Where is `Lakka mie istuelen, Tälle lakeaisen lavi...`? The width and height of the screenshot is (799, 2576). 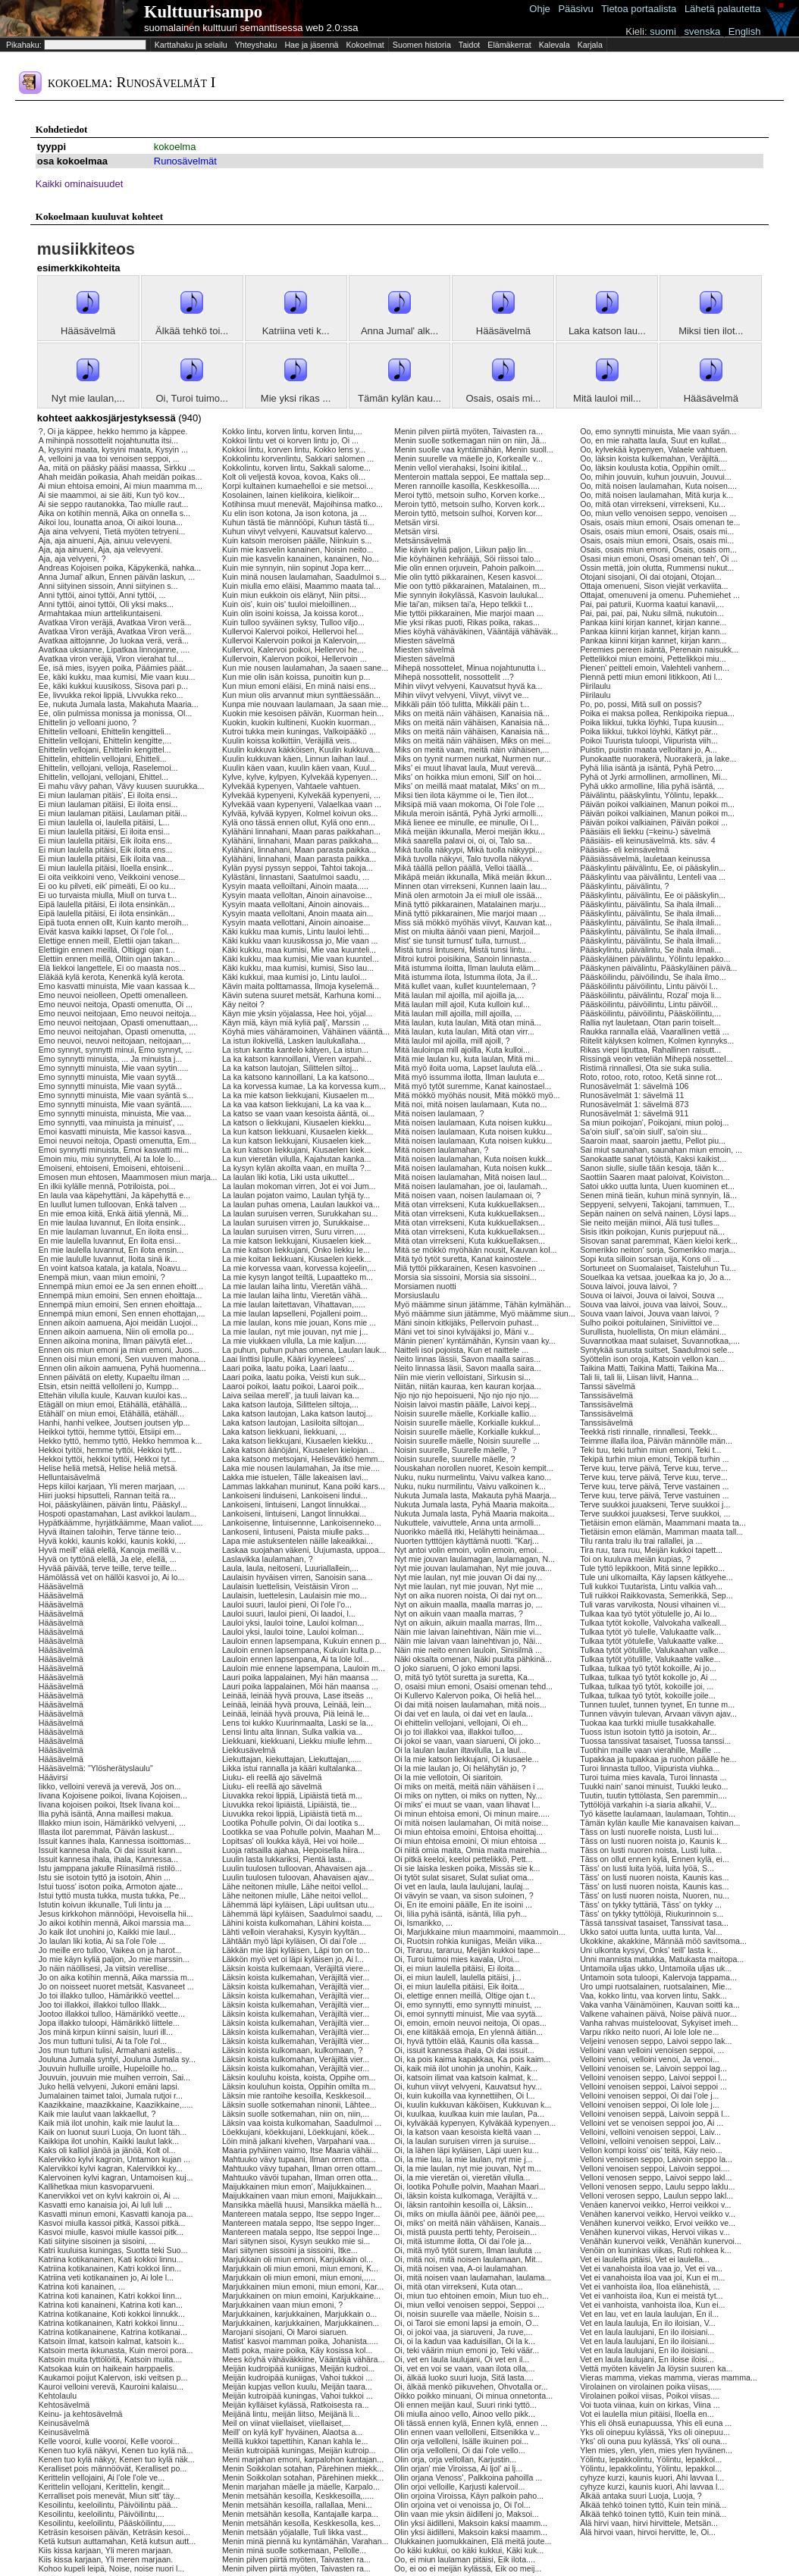
Lakka mie istuelen, Tälle lakeaisen lavi... is located at coordinates (295, 1477).